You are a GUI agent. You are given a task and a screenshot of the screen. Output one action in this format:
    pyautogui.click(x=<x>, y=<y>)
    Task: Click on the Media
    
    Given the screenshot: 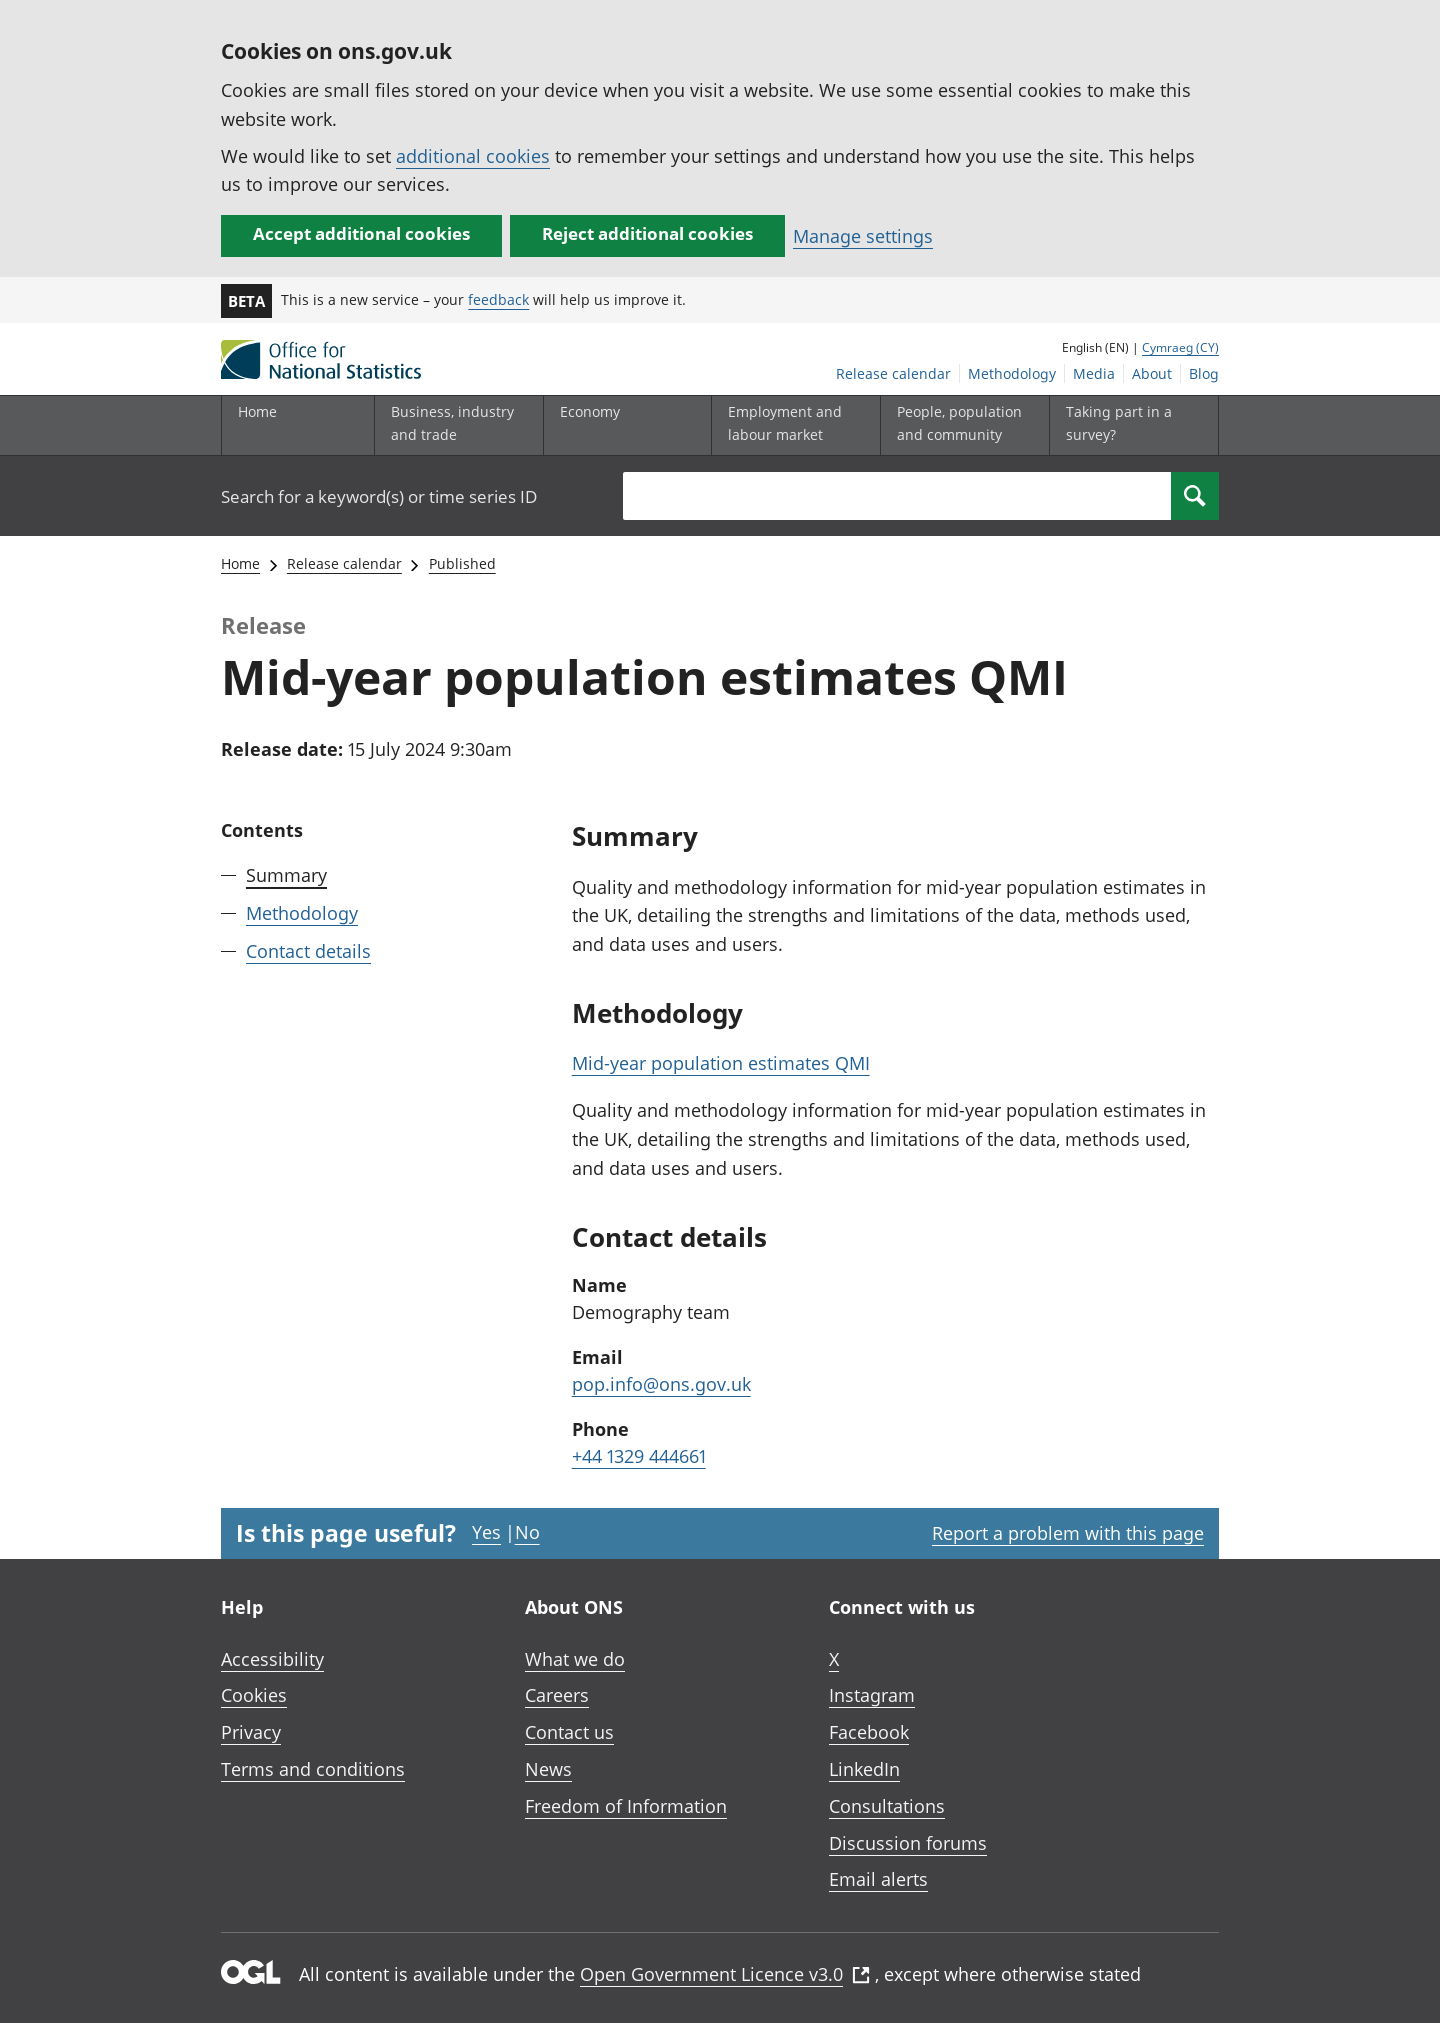 What is the action you would take?
    pyautogui.click(x=1094, y=373)
    